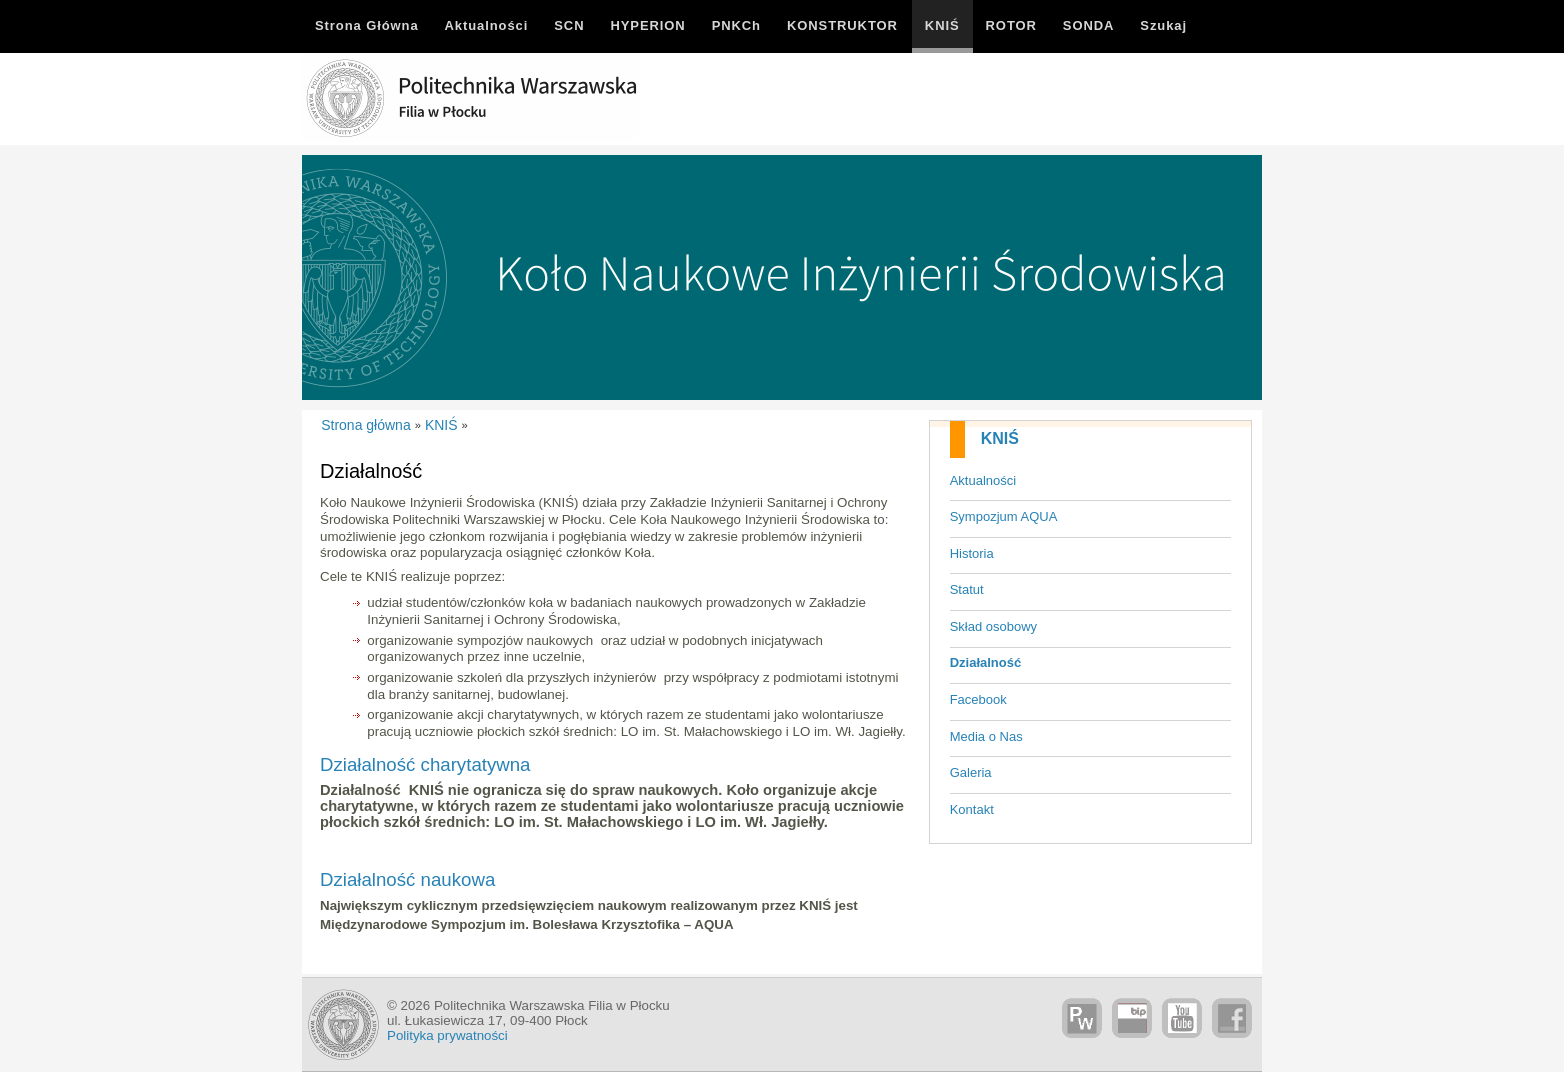 The height and width of the screenshot is (1072, 1564). I want to click on KNIŚ, so click(1000, 438).